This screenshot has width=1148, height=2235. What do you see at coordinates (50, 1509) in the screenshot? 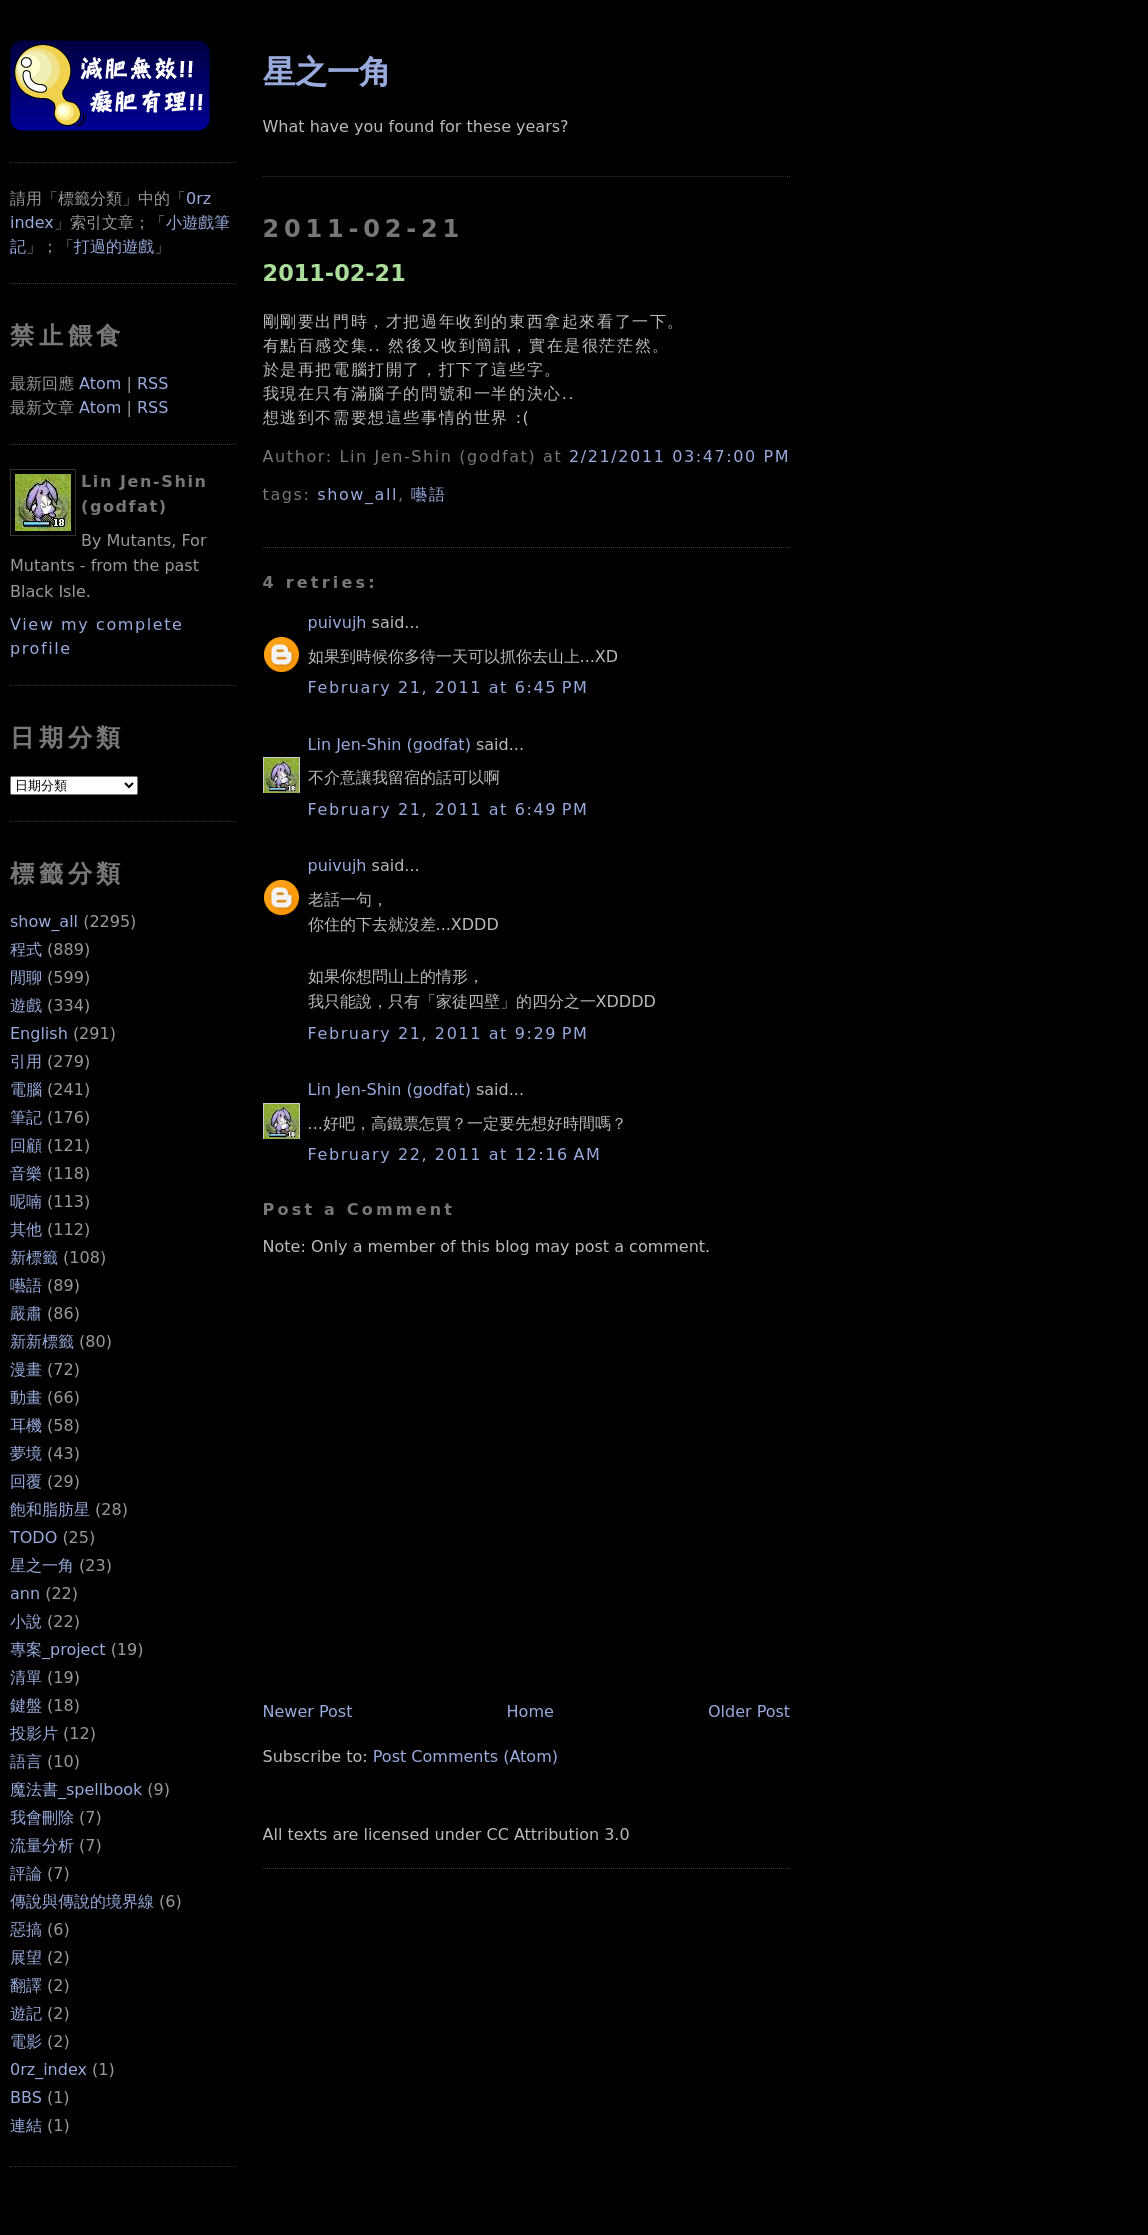
I see `飽和脂肪星` at bounding box center [50, 1509].